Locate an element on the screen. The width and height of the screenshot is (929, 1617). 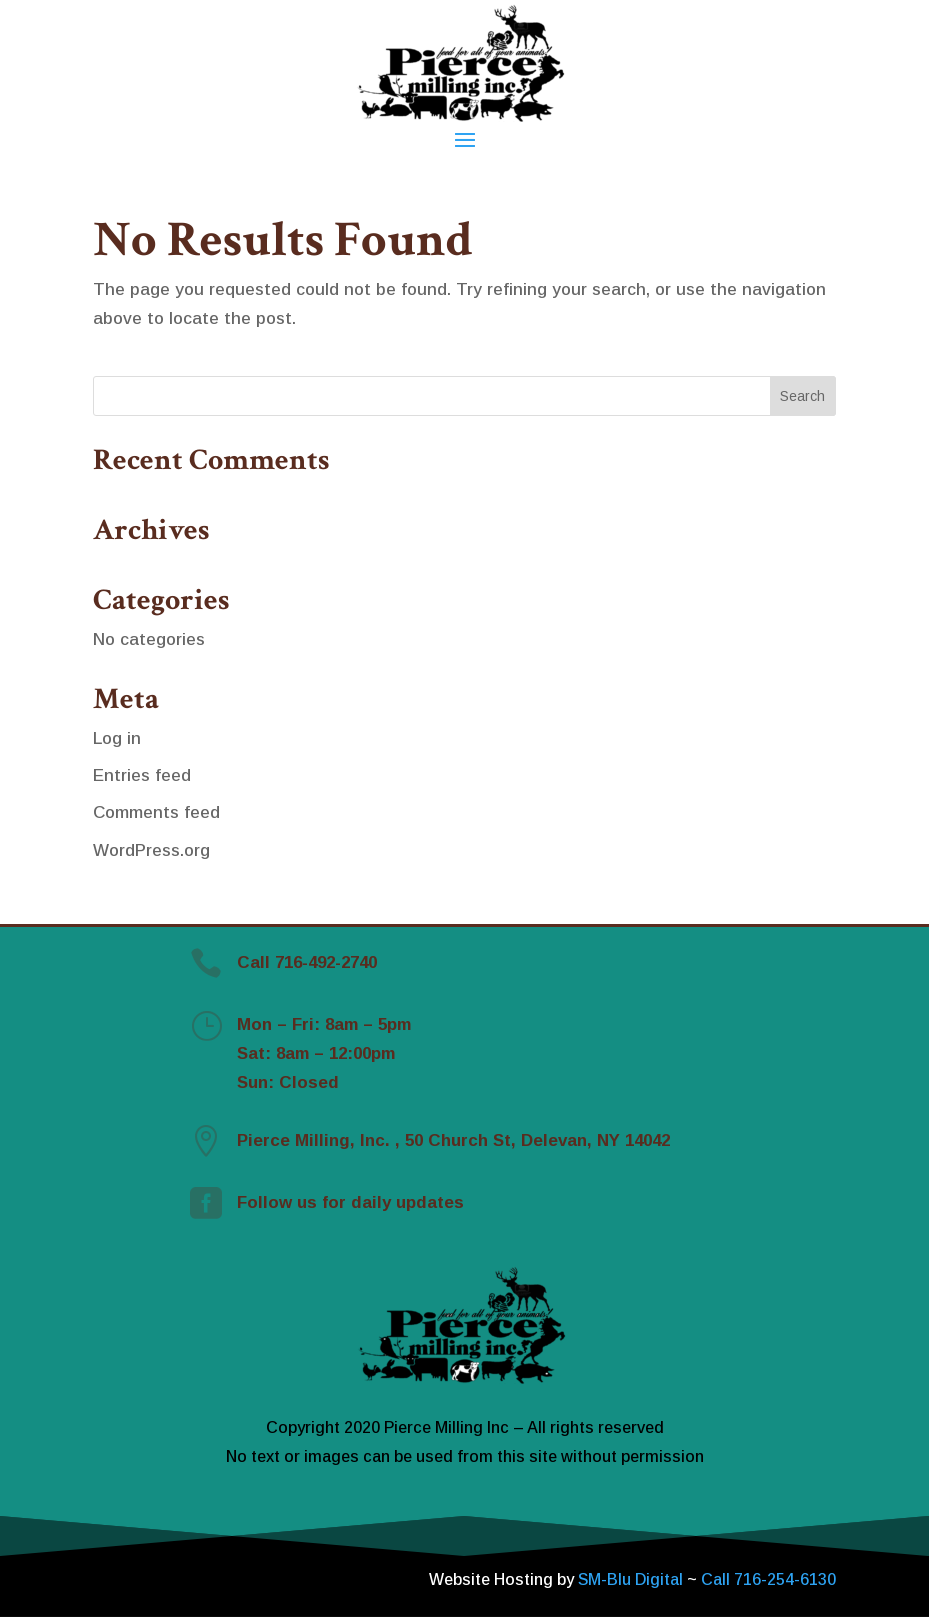
WordPress.org is located at coordinates (151, 850).